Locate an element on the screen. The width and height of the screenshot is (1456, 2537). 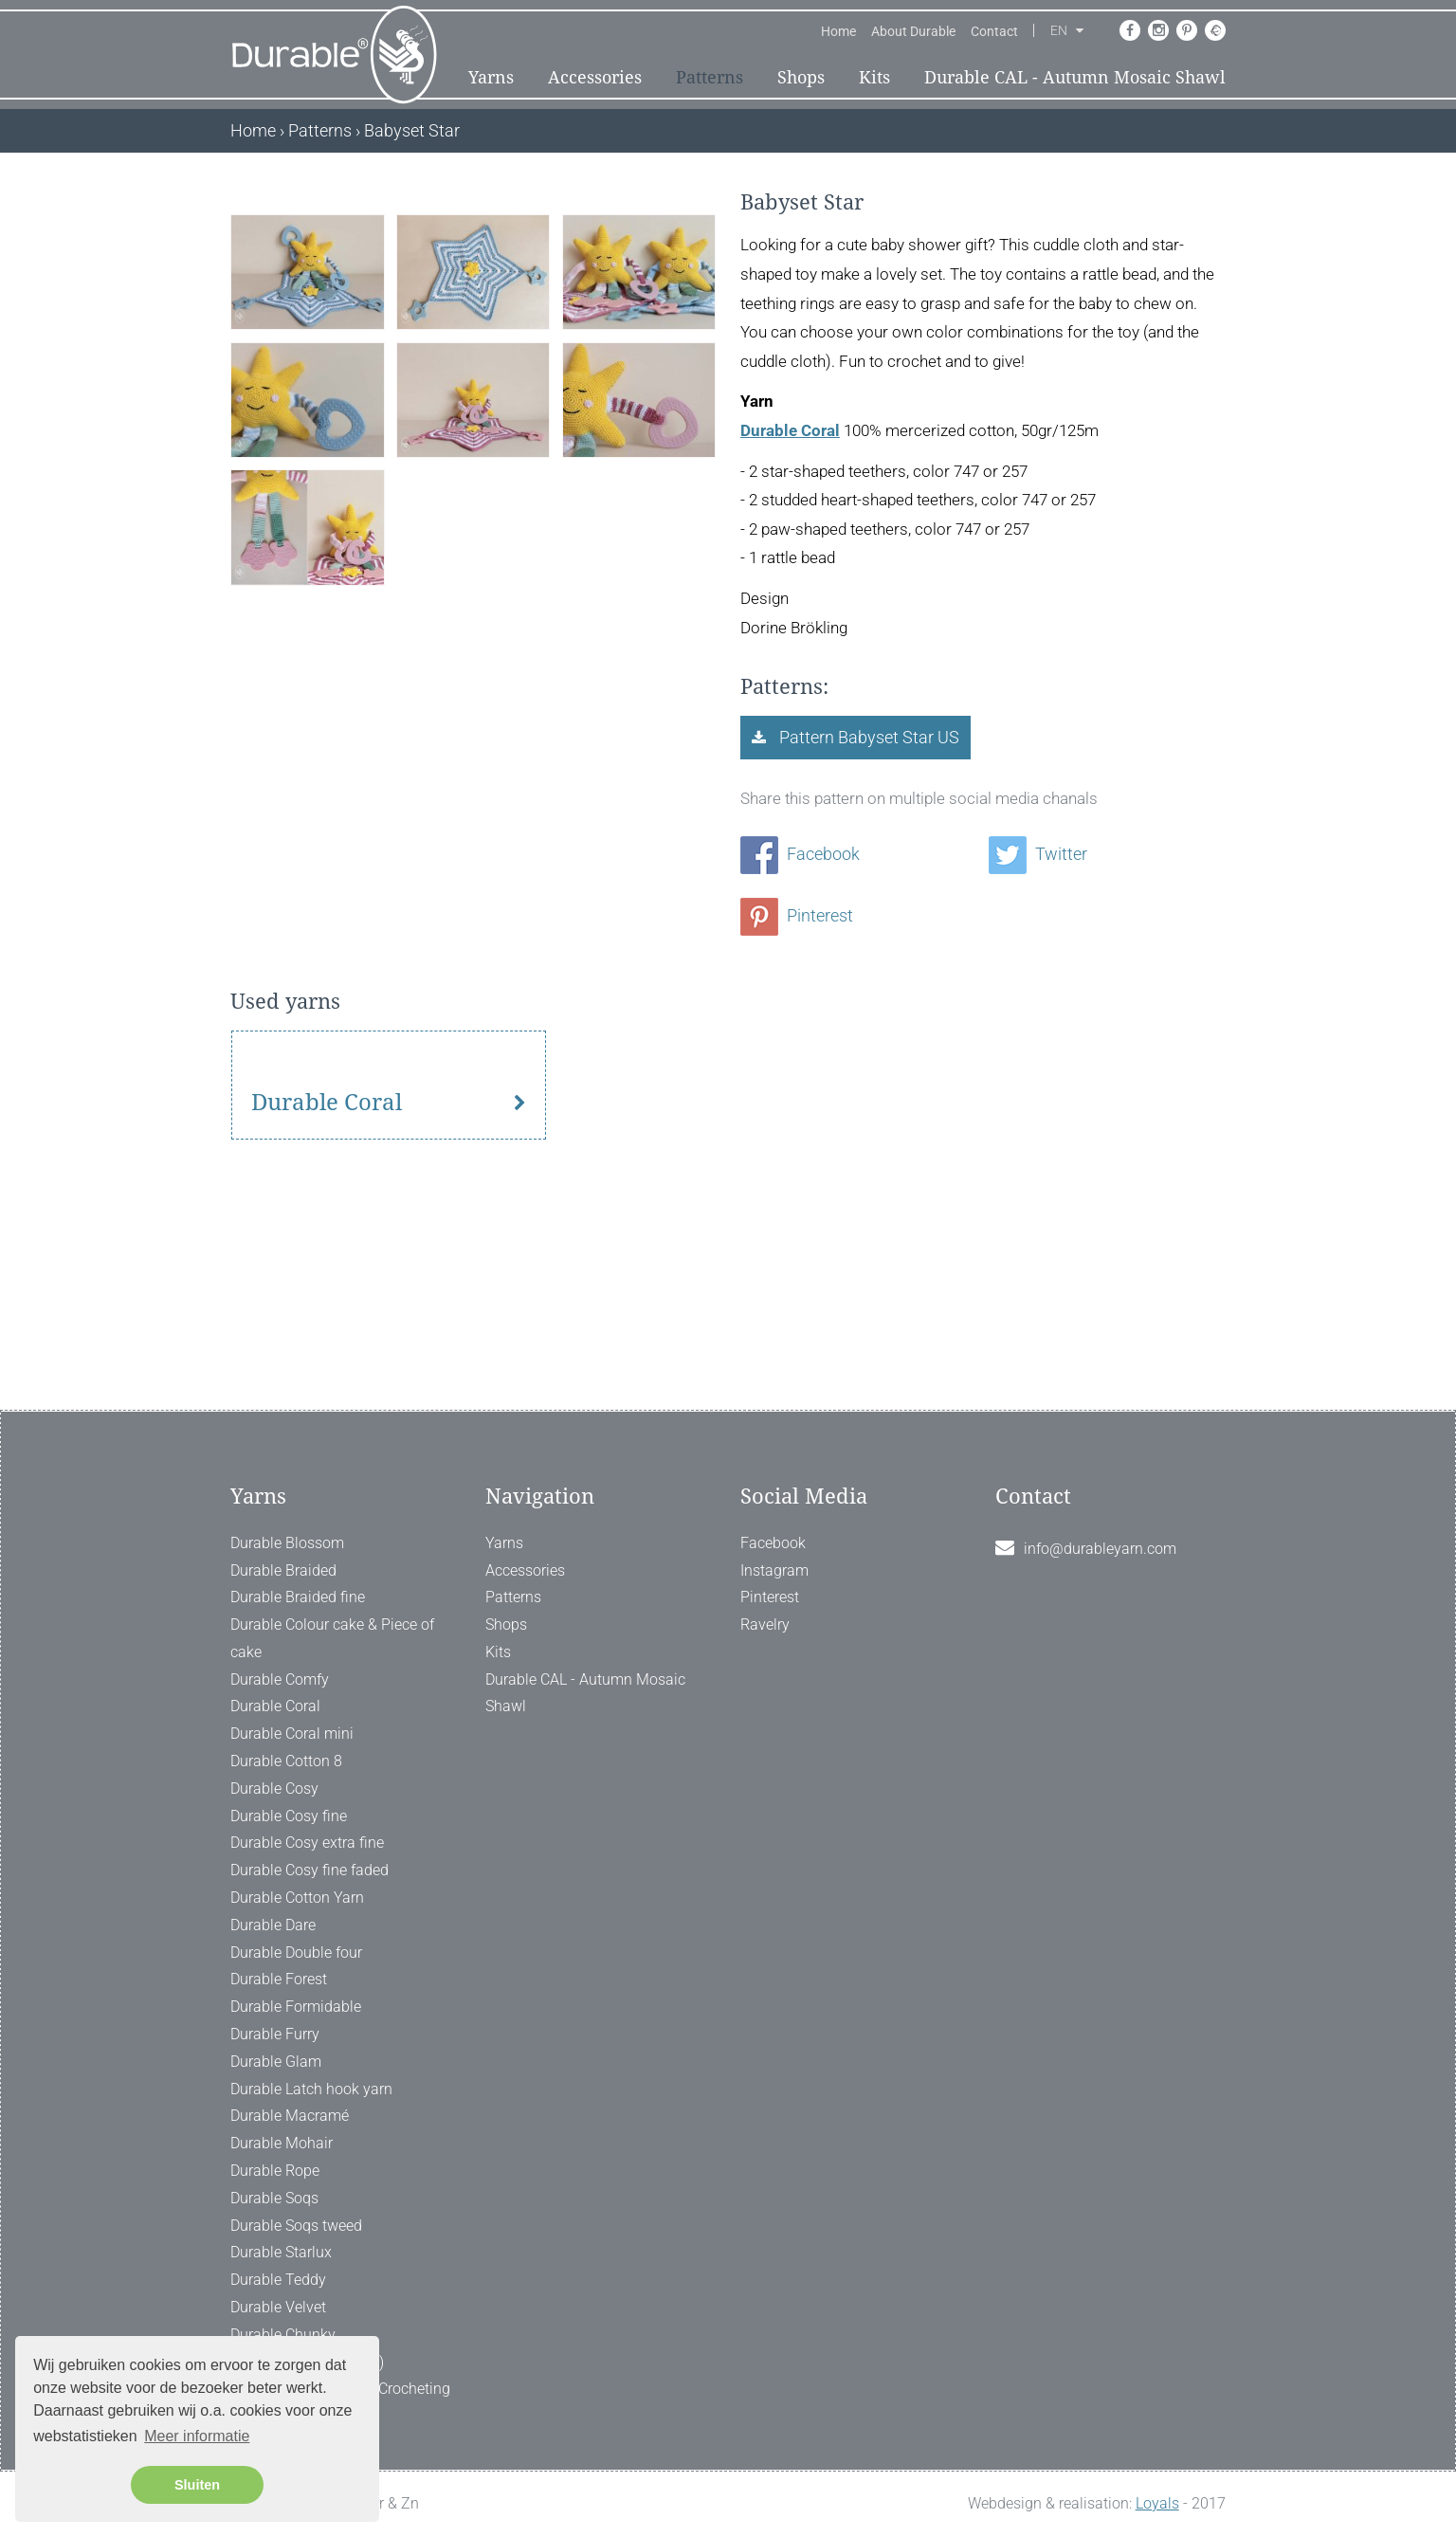
Pattern Babyset Star US is located at coordinates (867, 737).